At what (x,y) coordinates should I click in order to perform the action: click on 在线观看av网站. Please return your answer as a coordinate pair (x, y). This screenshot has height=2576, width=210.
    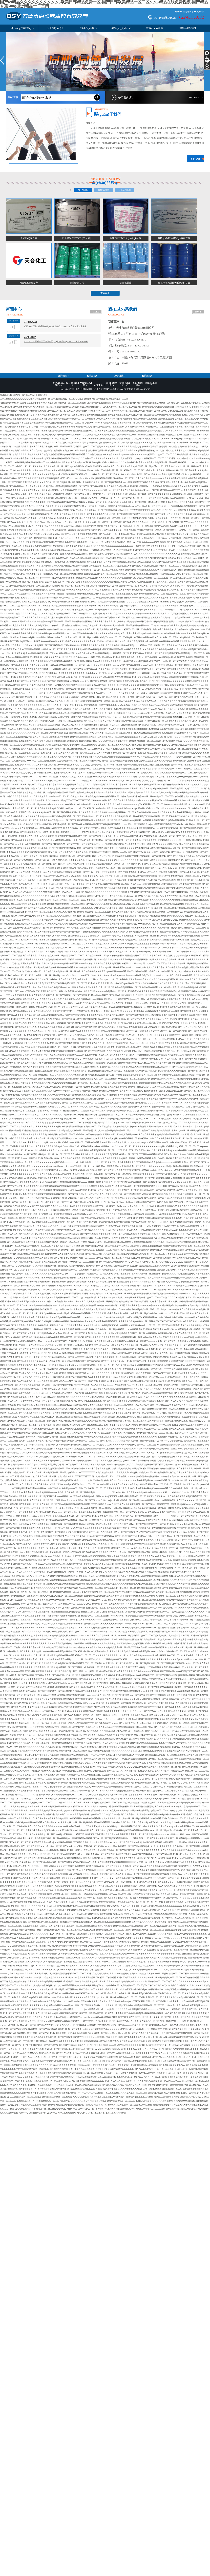
    Looking at the image, I should click on (171, 605).